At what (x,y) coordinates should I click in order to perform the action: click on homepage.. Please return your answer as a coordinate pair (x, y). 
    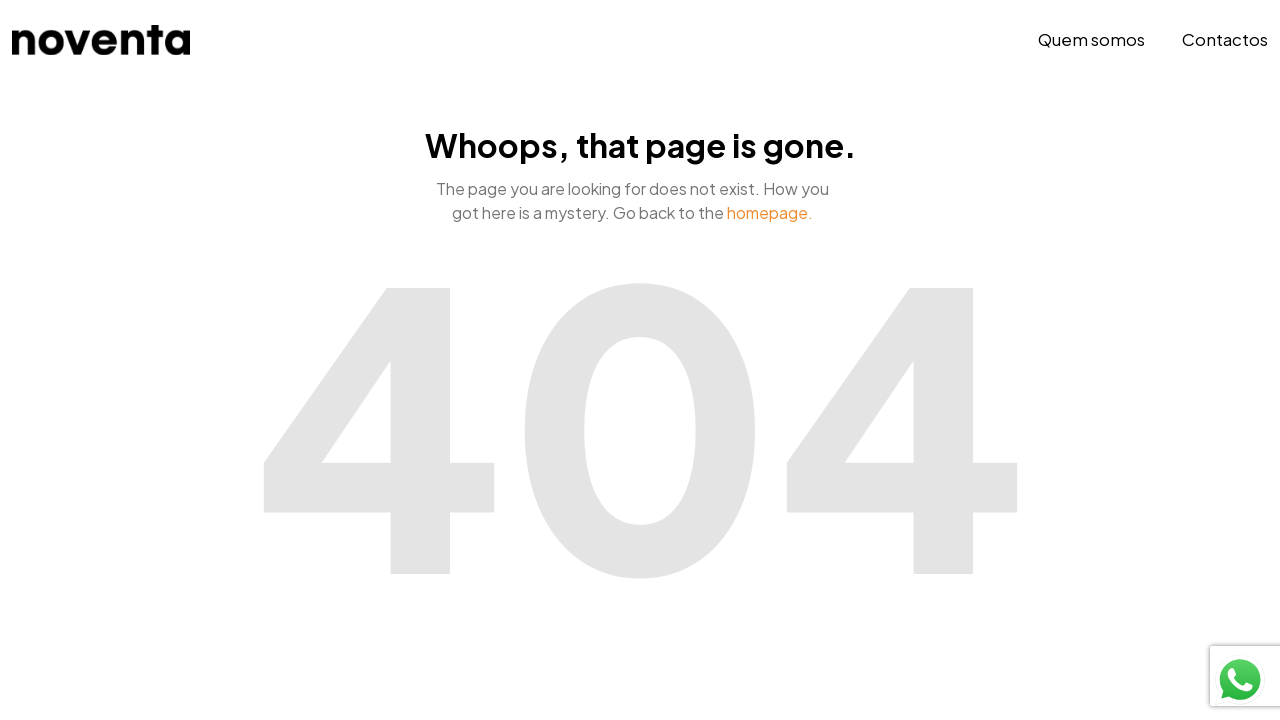
    Looking at the image, I should click on (770, 212).